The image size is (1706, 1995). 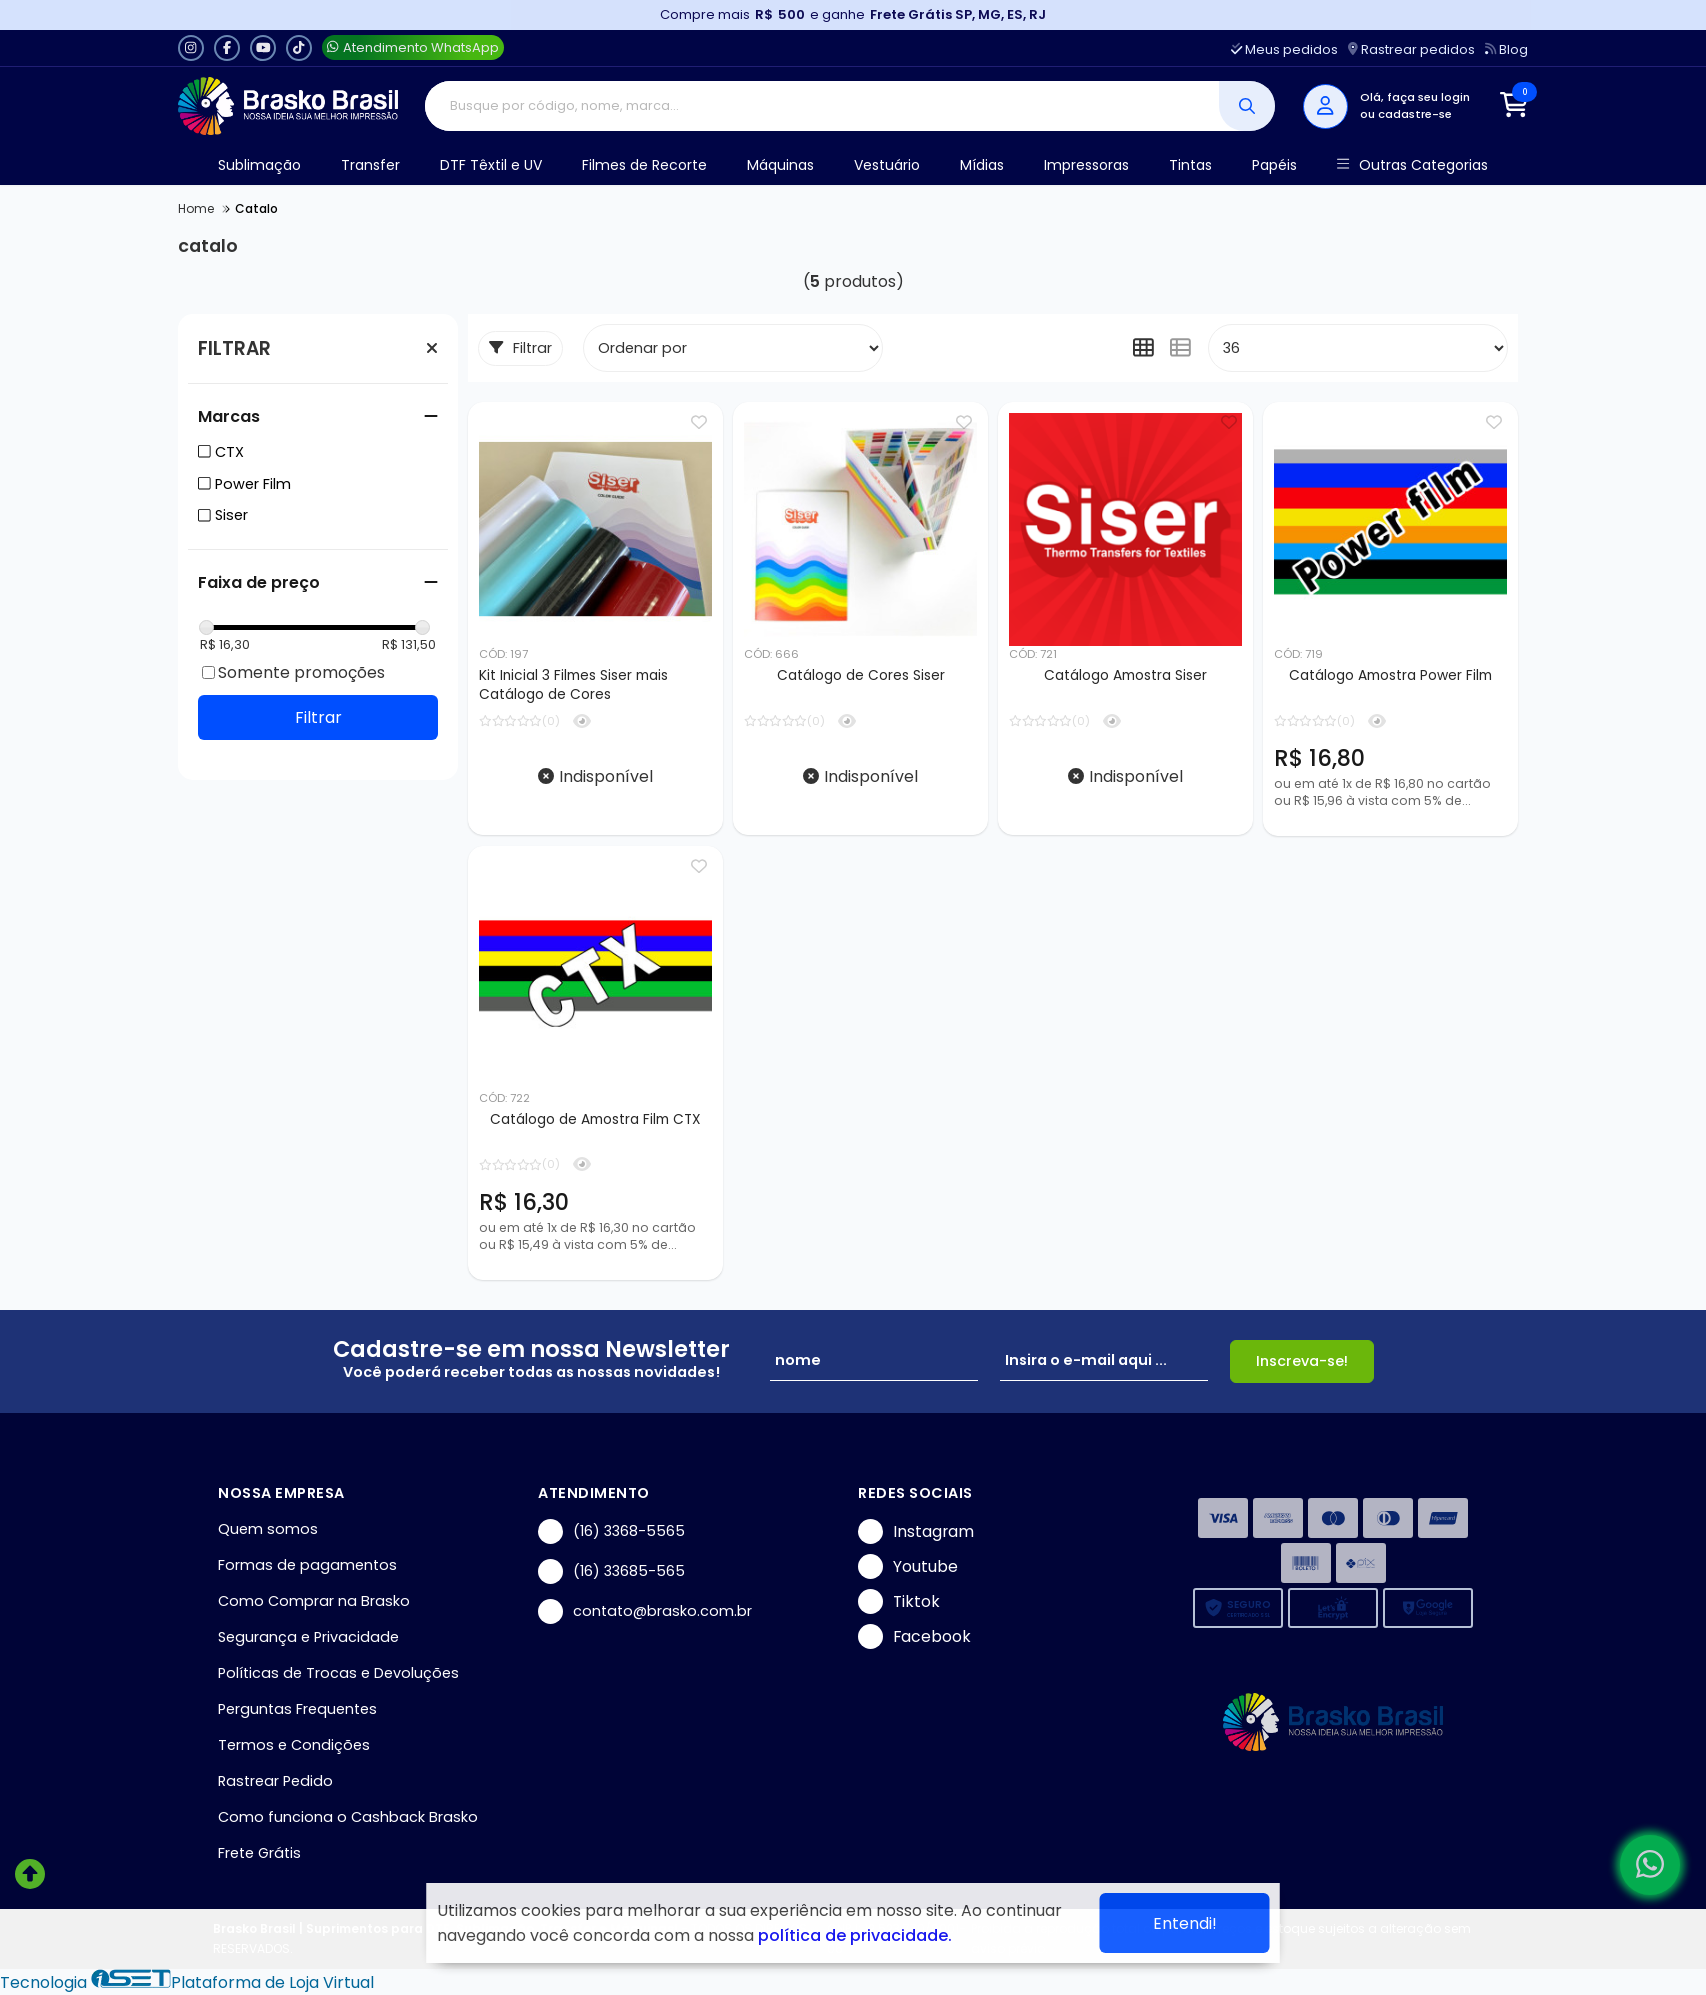 I want to click on Blog, so click(x=1506, y=49).